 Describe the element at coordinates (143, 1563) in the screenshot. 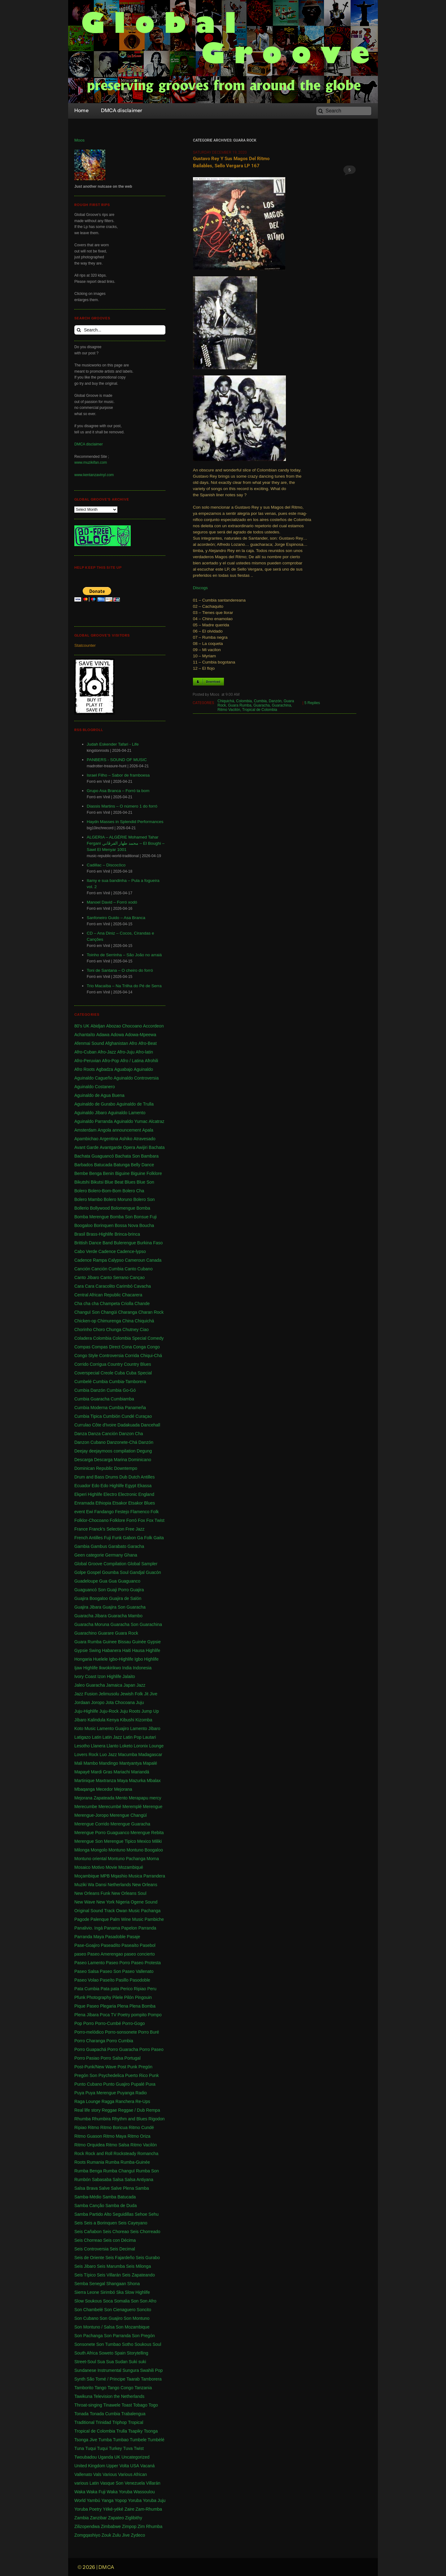

I see `Global Sampler [Global Sampler (106 items)]` at that location.